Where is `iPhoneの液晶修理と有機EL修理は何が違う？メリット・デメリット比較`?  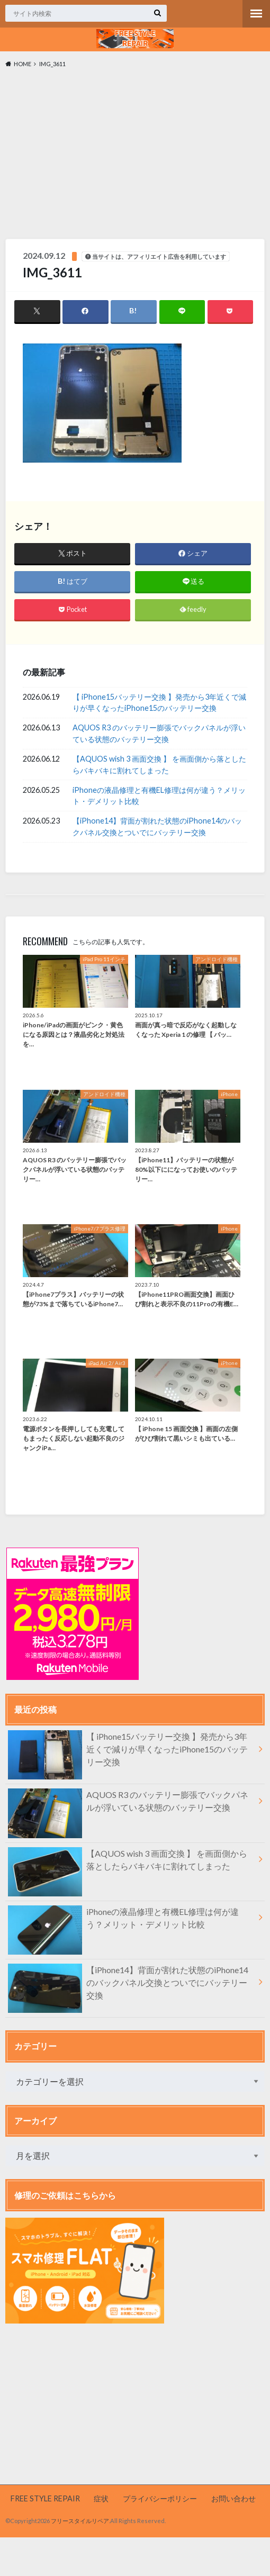 iPhoneの液晶修理と有機EL修理は何が違う？メリット・デメリット比較 is located at coordinates (159, 795).